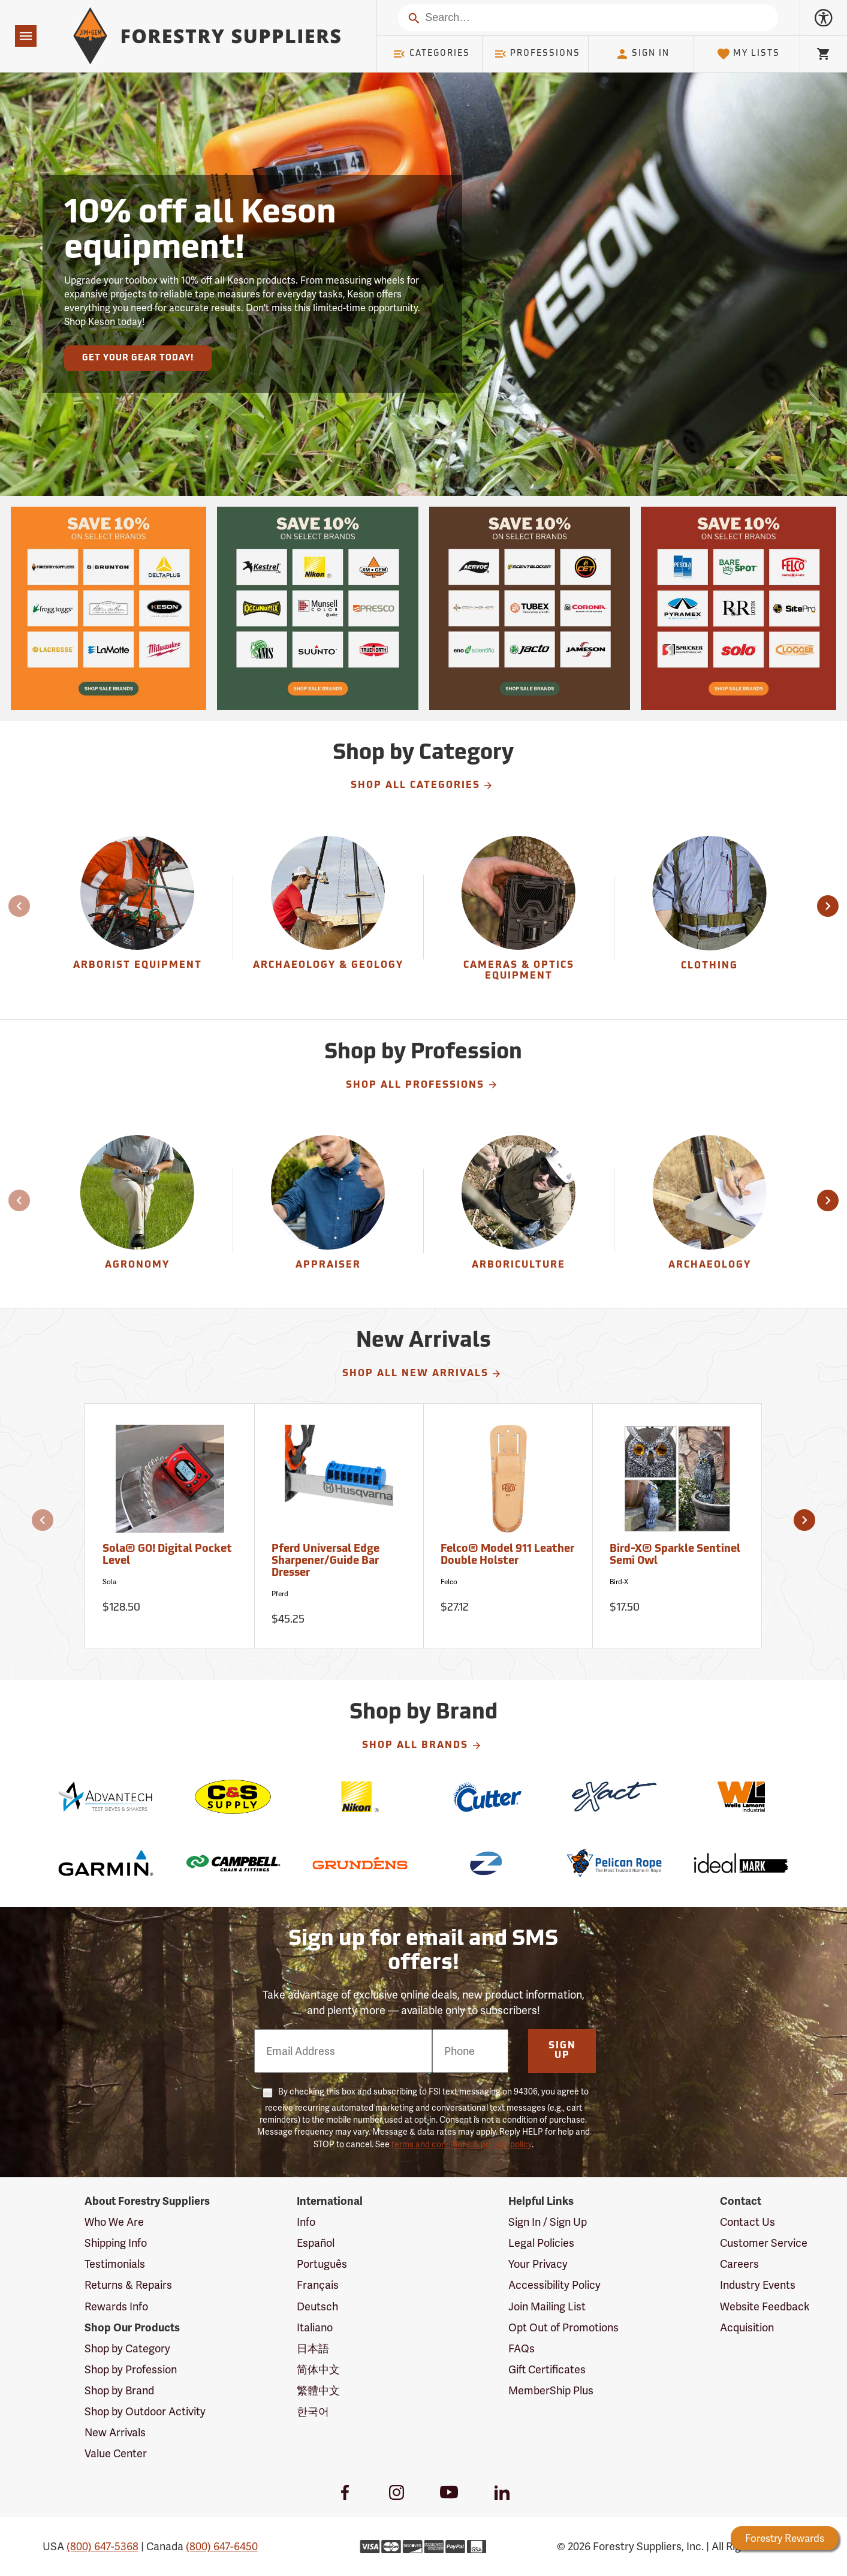 The height and width of the screenshot is (2576, 847). Describe the element at coordinates (318, 2285) in the screenshot. I see `Français` at that location.